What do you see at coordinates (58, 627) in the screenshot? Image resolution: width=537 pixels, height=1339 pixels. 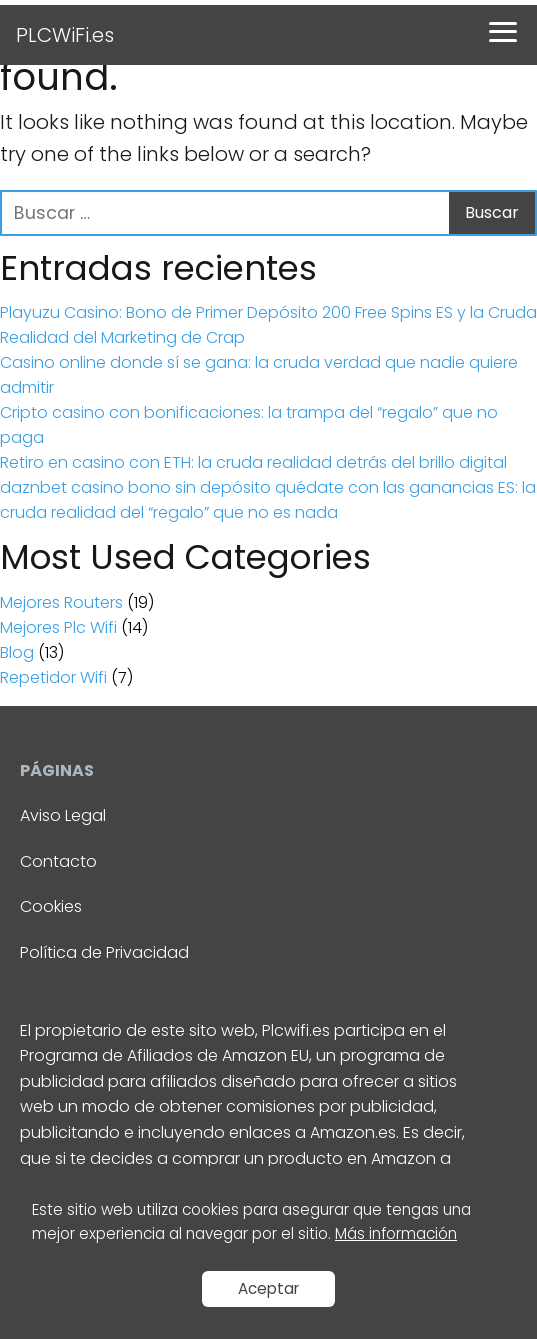 I see `Mejores Plc Wifi` at bounding box center [58, 627].